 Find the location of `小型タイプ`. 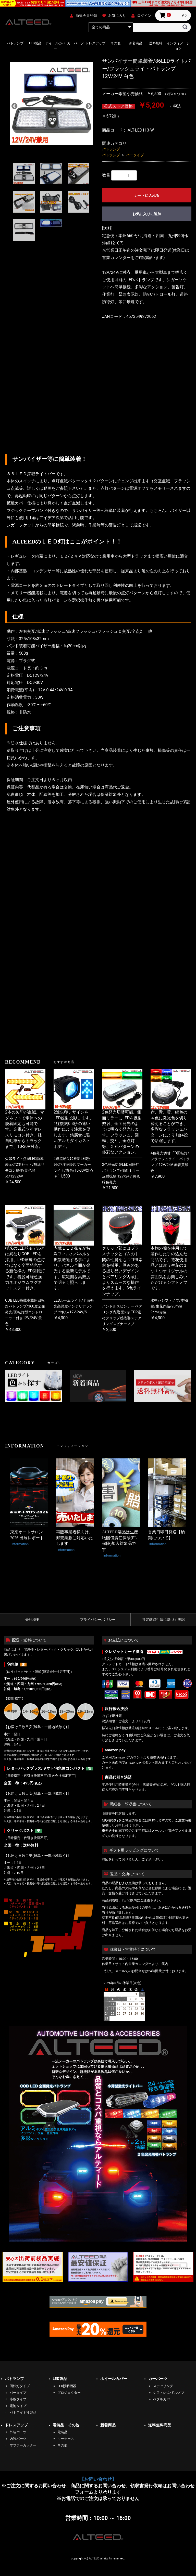

小型タイプ is located at coordinates (18, 2399).